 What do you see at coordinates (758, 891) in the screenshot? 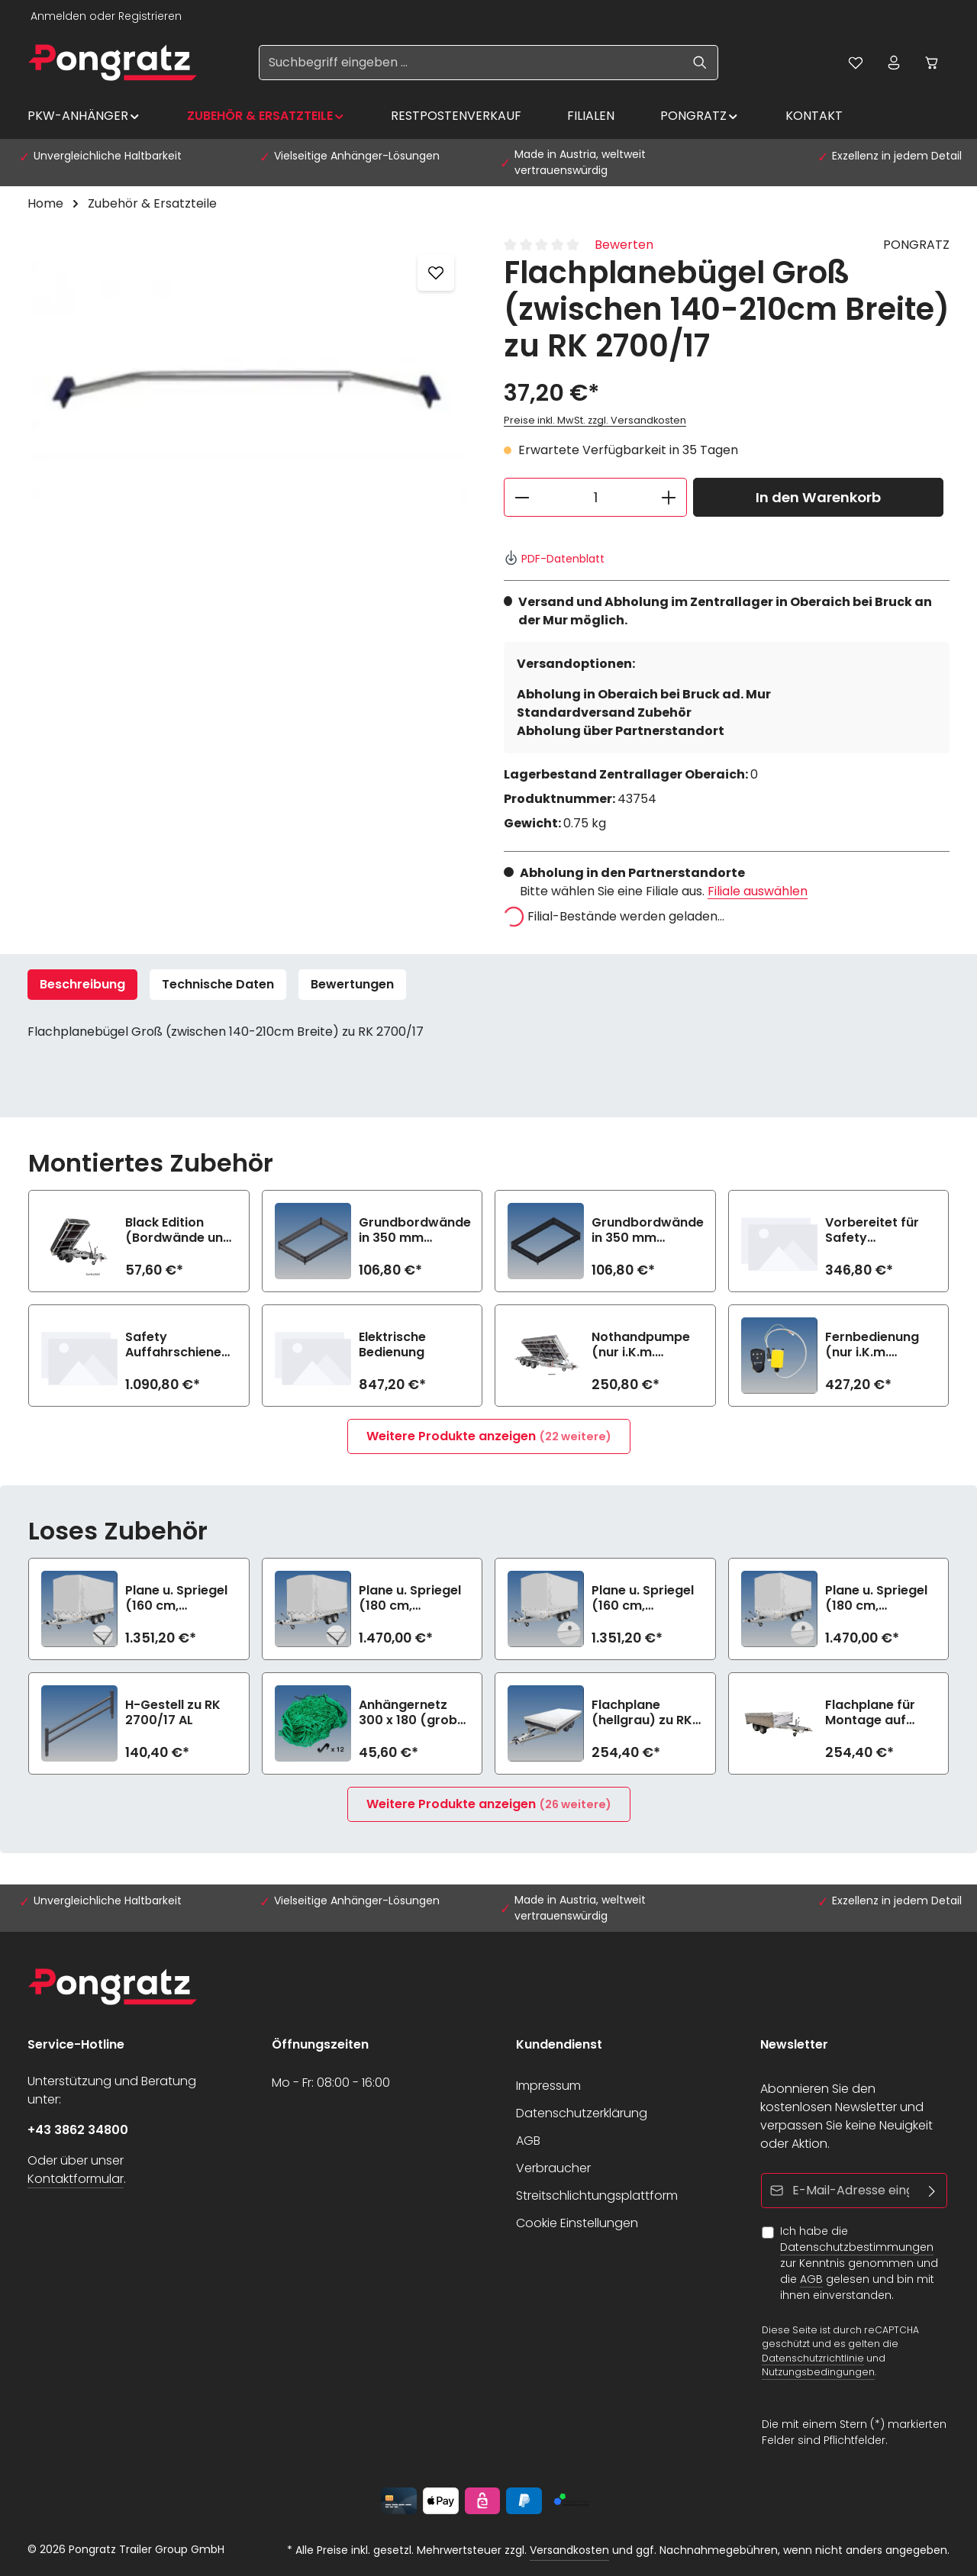
I see `Filiale auswählen` at bounding box center [758, 891].